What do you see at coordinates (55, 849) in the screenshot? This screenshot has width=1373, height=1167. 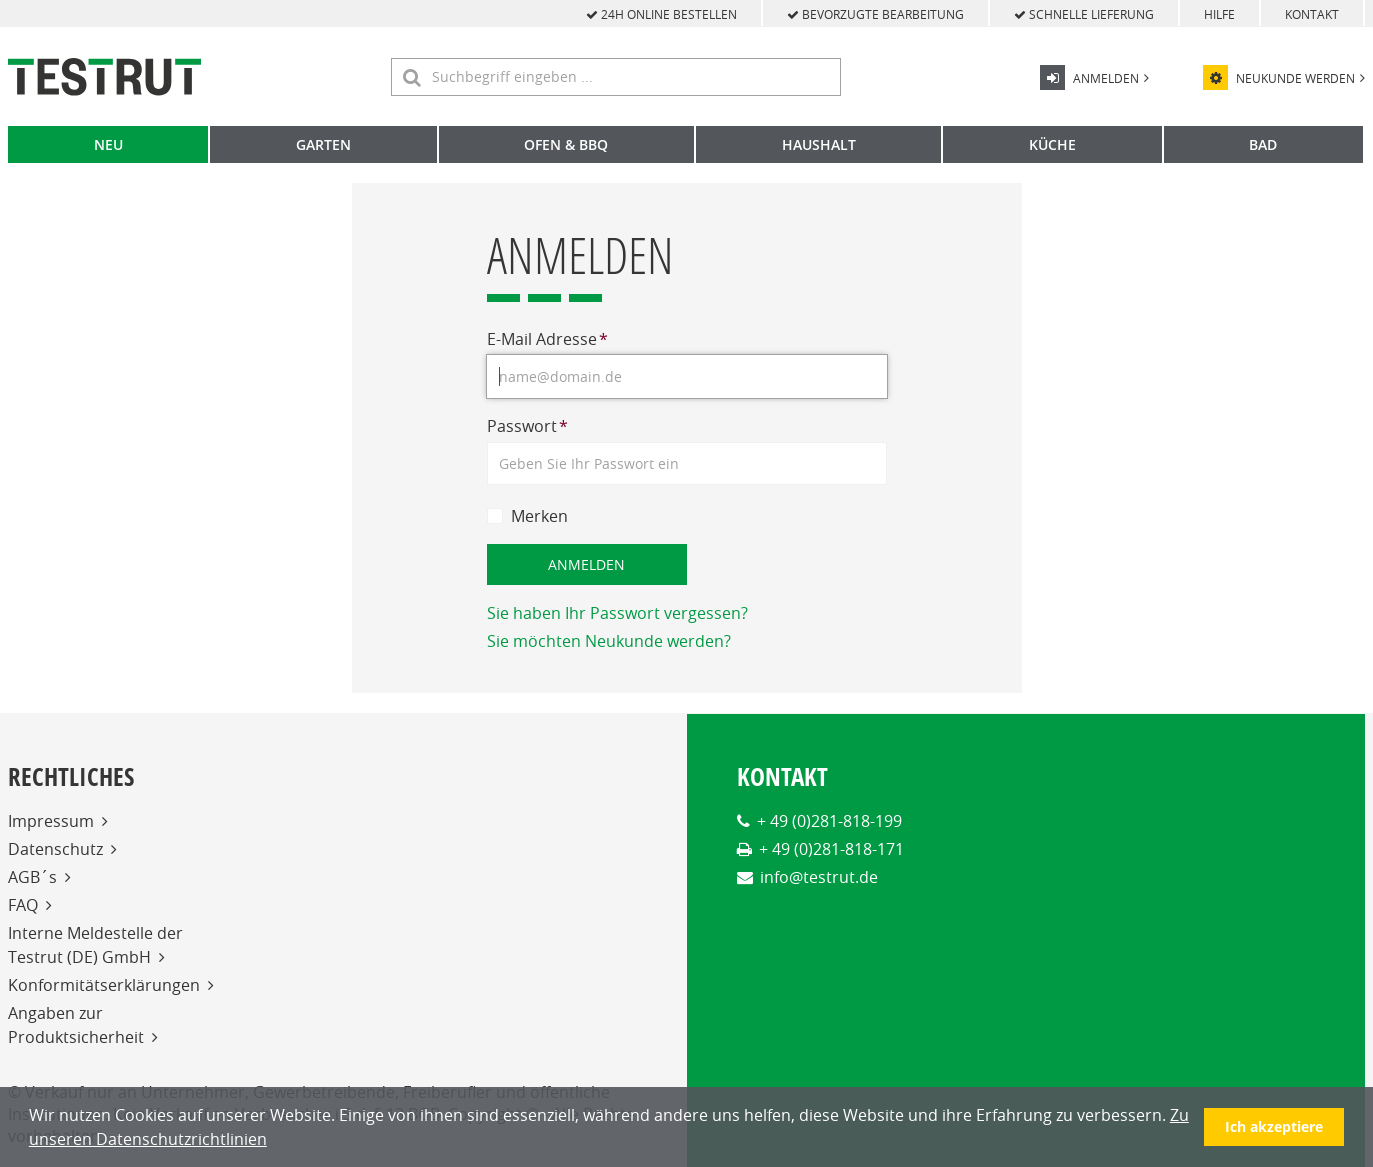 I see `Datenschutz` at bounding box center [55, 849].